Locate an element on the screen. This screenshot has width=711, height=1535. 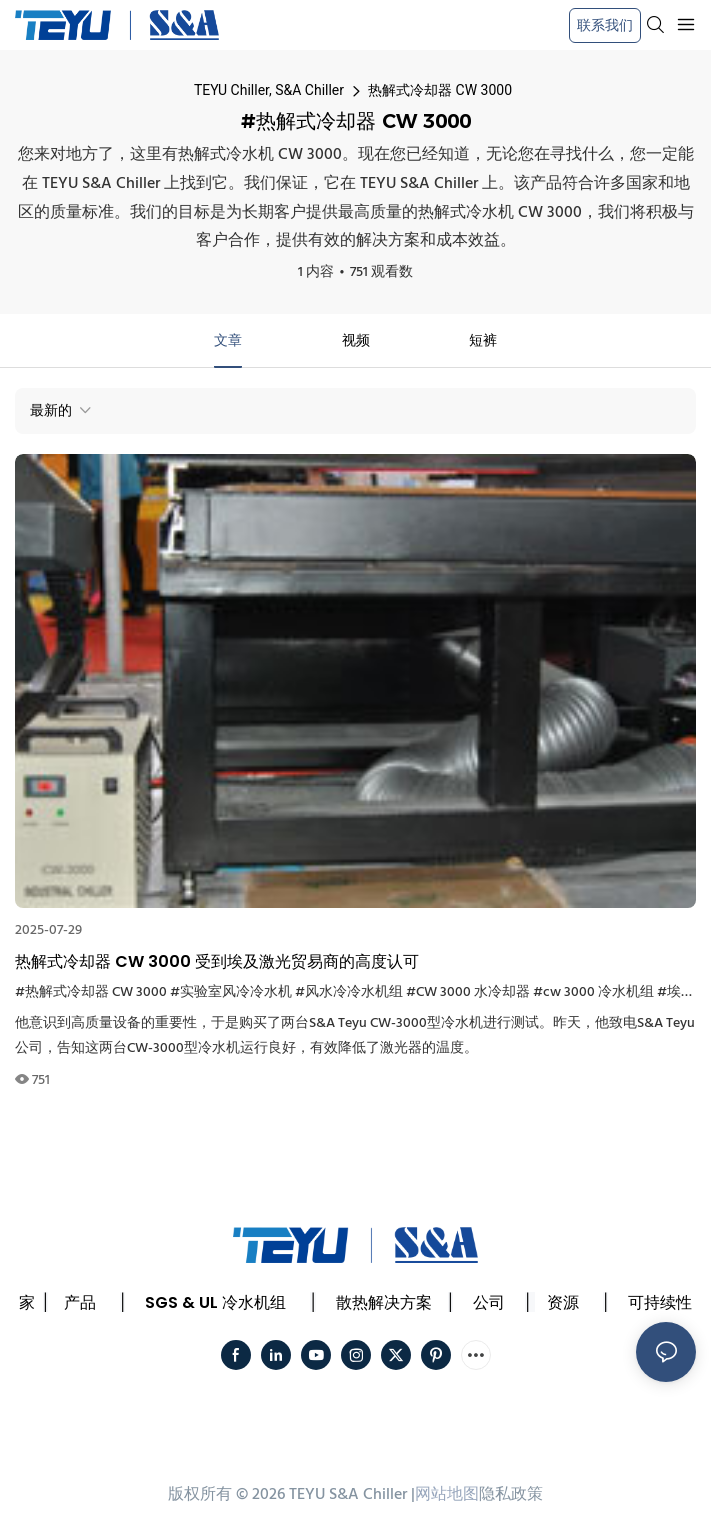
热解式冷却器 CW 3000 is located at coordinates (440, 90).